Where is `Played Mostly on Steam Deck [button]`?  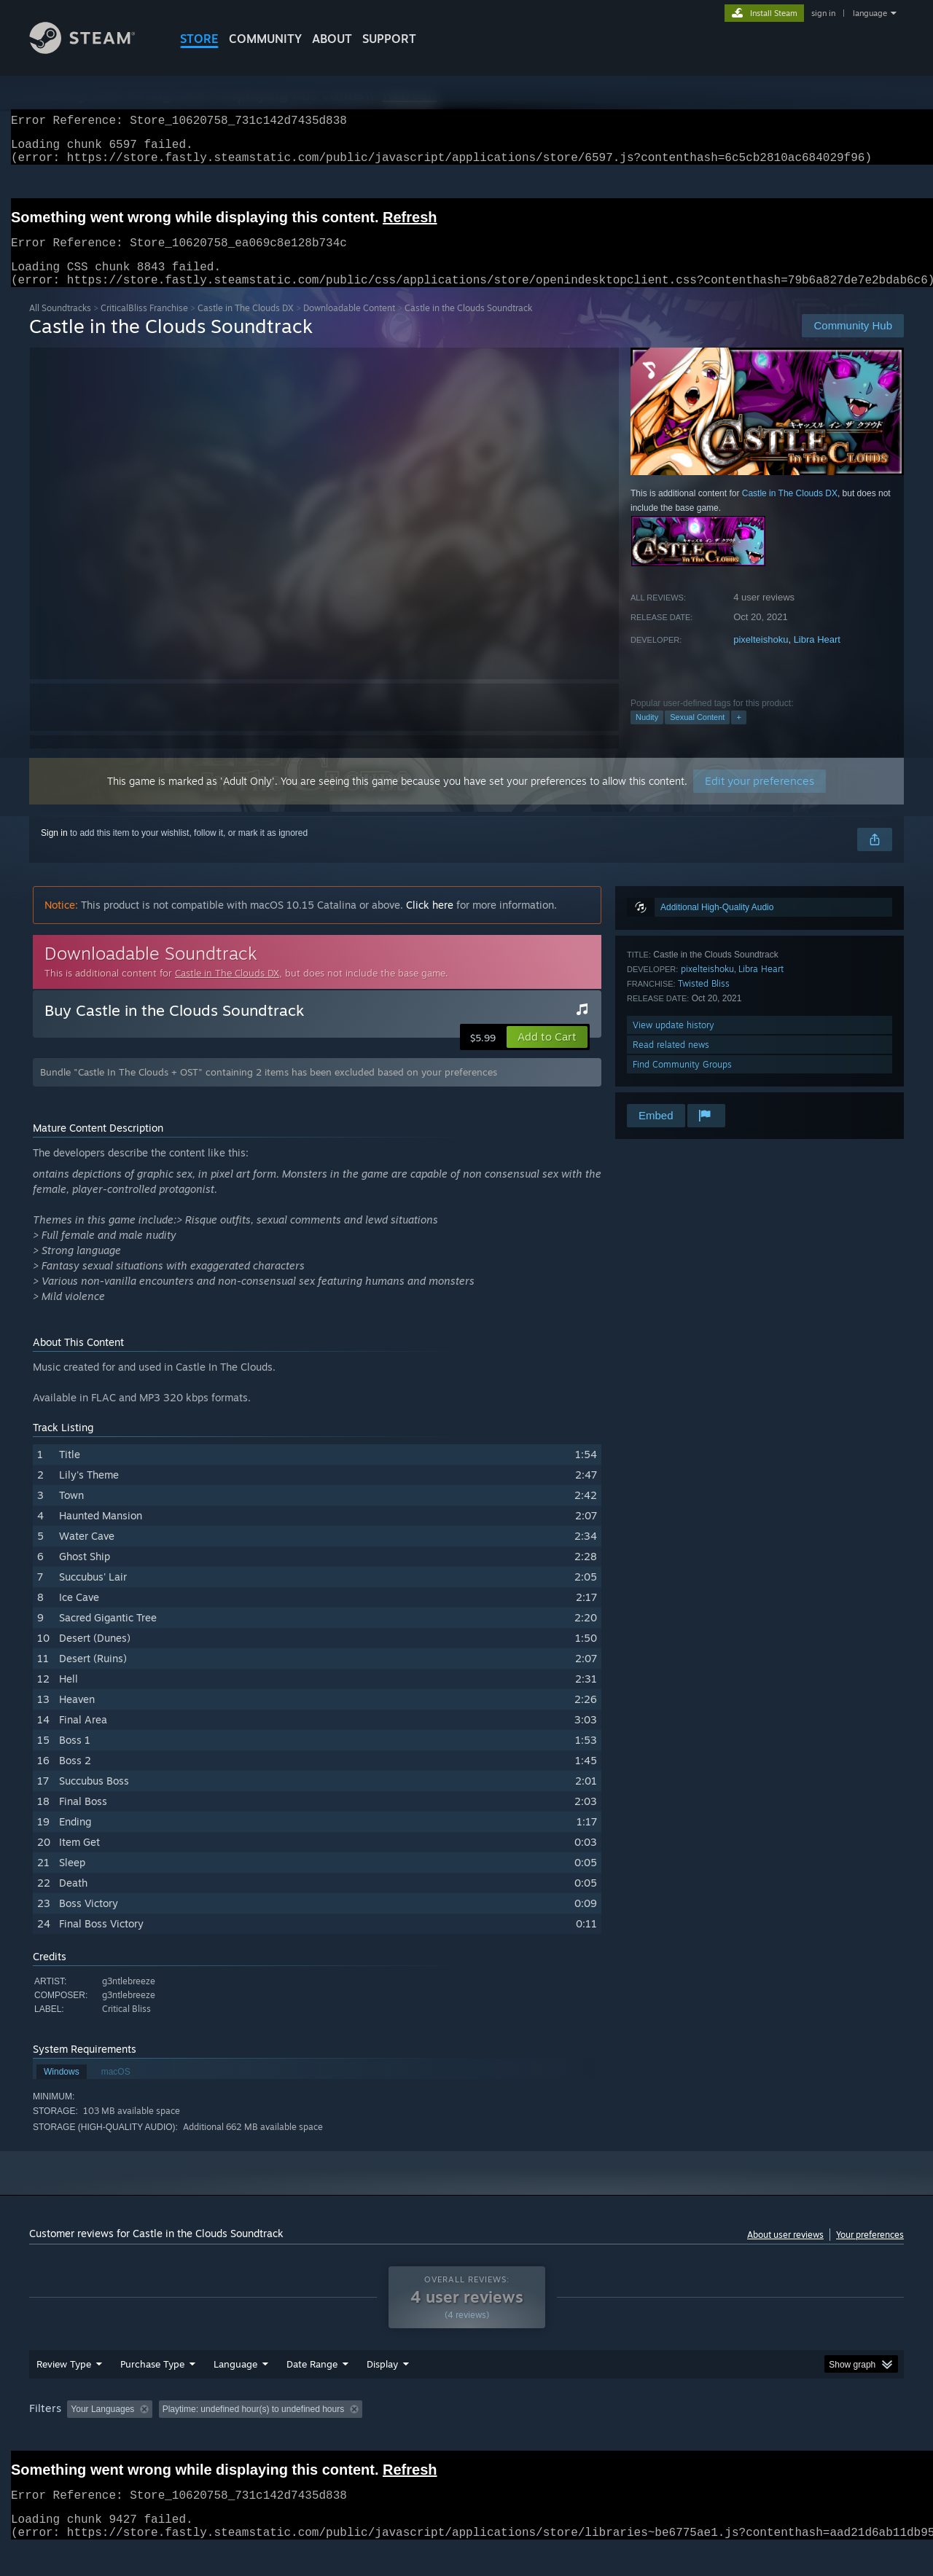
Played Mostly on Steam Deck [button] is located at coordinates (467, 2437).